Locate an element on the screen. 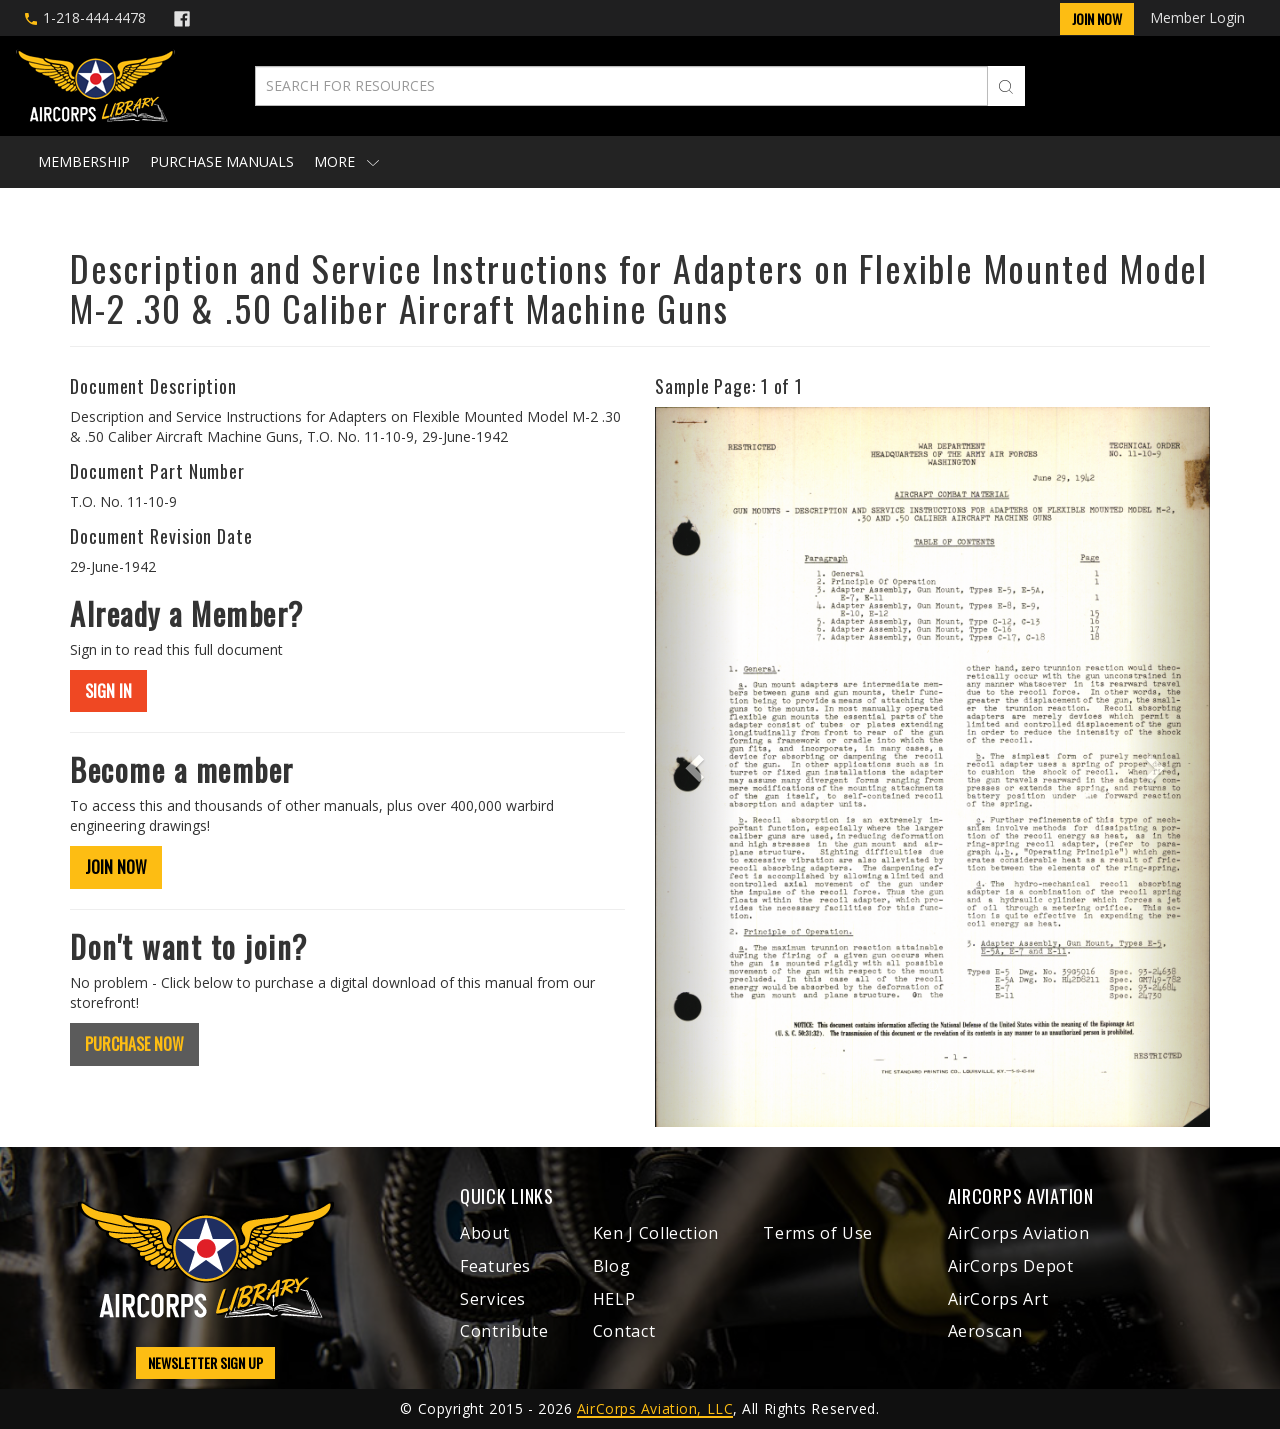  AirCorps Aviation is located at coordinates (1019, 1233).